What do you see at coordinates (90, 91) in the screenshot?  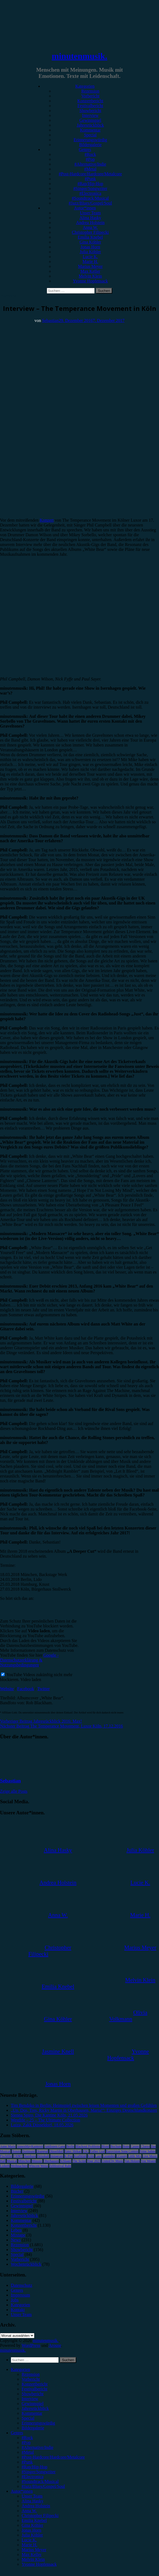 I see `Rezension` at bounding box center [90, 91].